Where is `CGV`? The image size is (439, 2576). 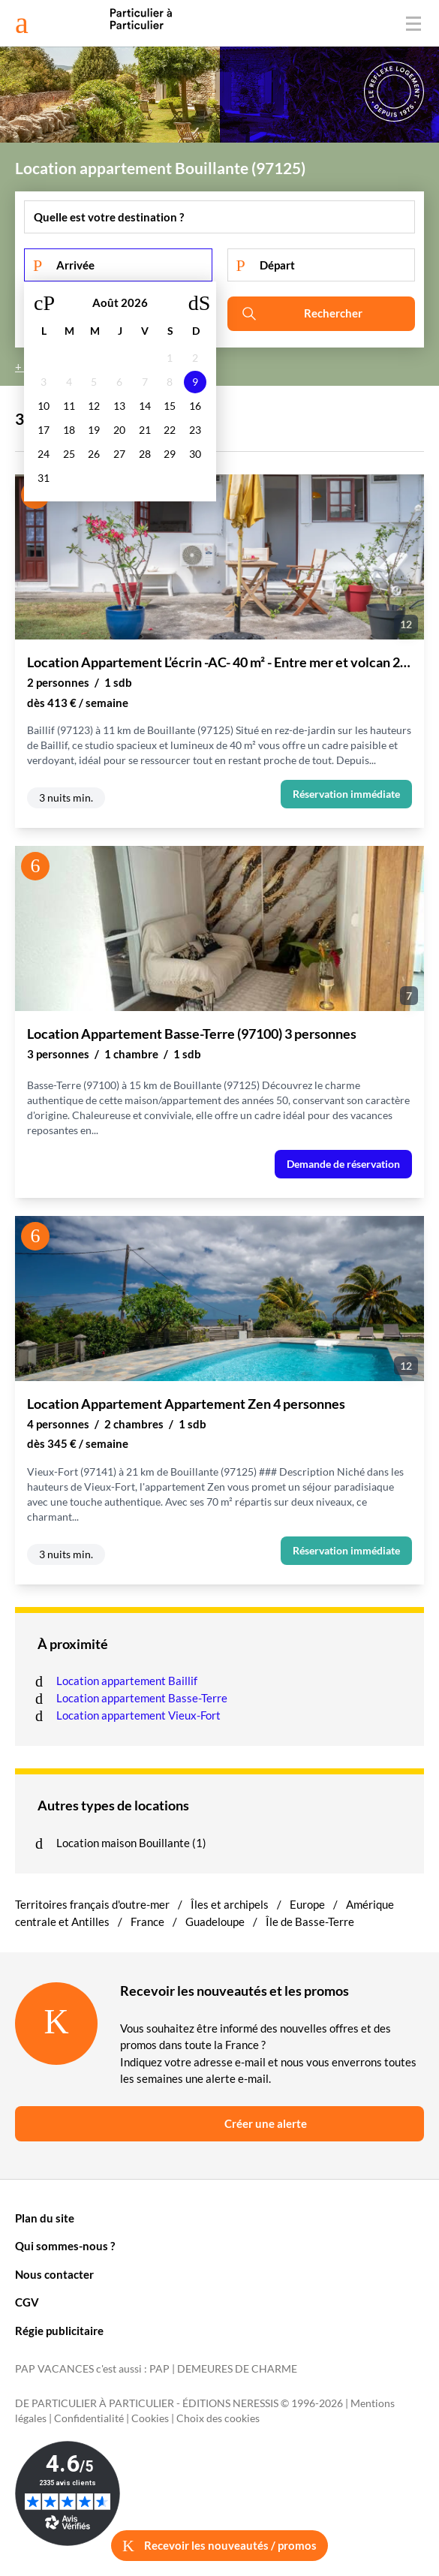
CGV is located at coordinates (27, 2302).